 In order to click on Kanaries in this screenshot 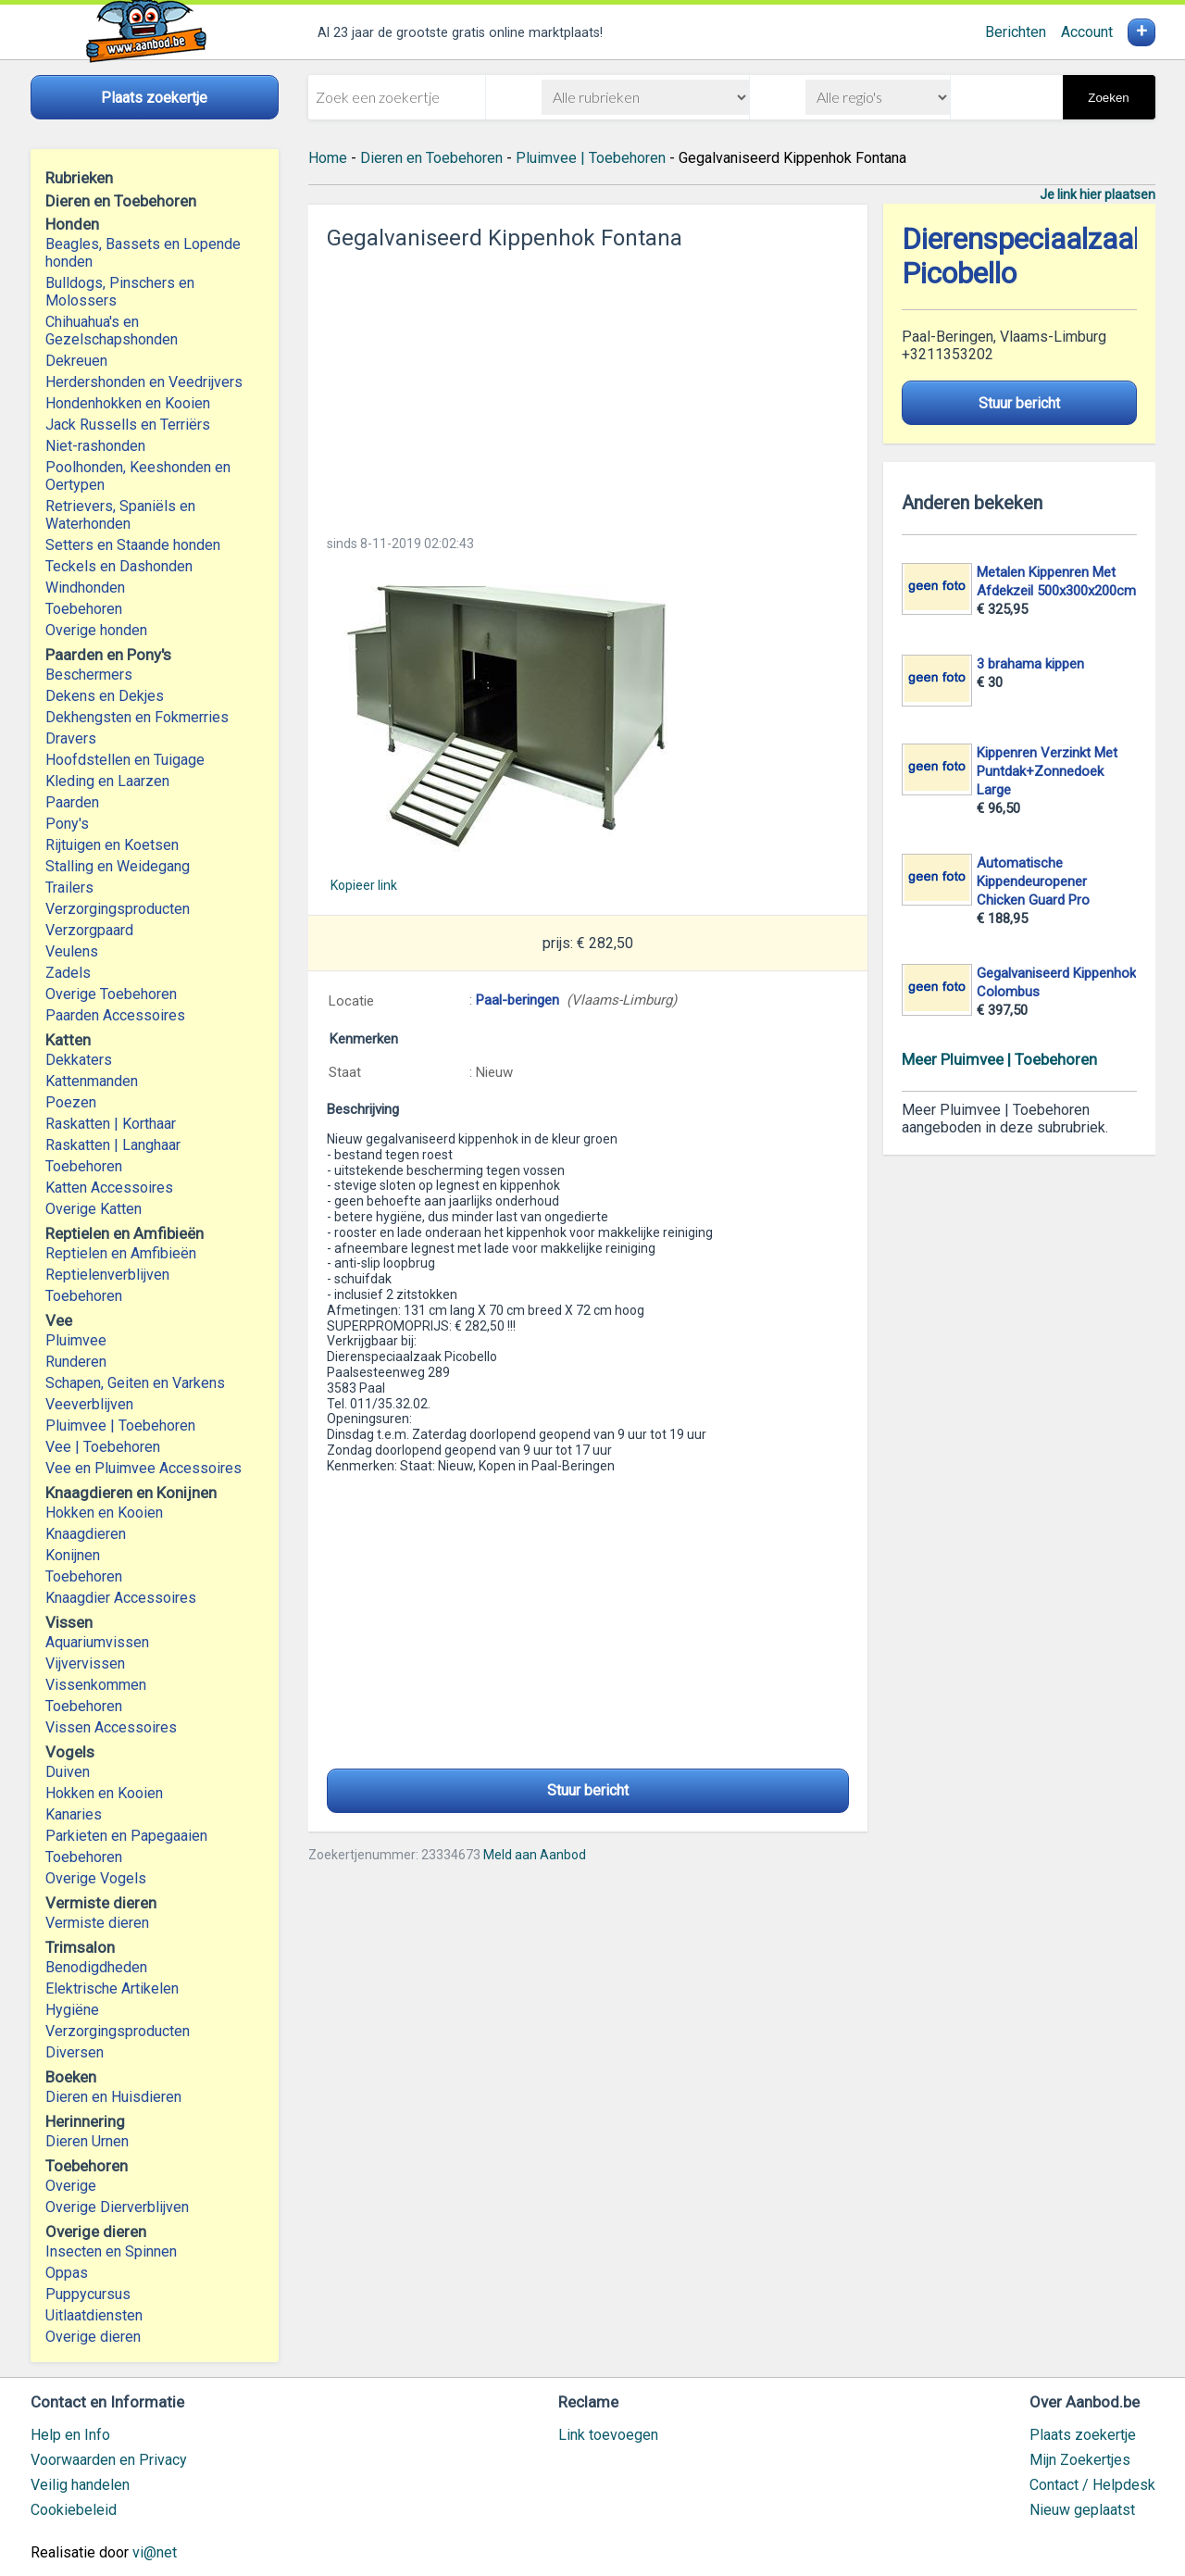, I will do `click(73, 1814)`.